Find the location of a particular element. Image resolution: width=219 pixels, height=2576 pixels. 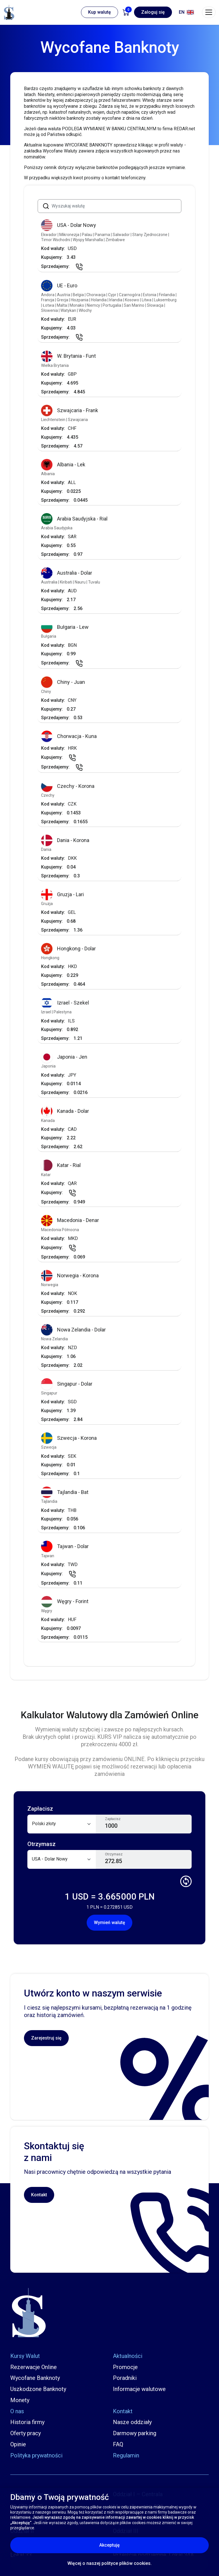

Szwecja - Korona is located at coordinates (69, 1438).